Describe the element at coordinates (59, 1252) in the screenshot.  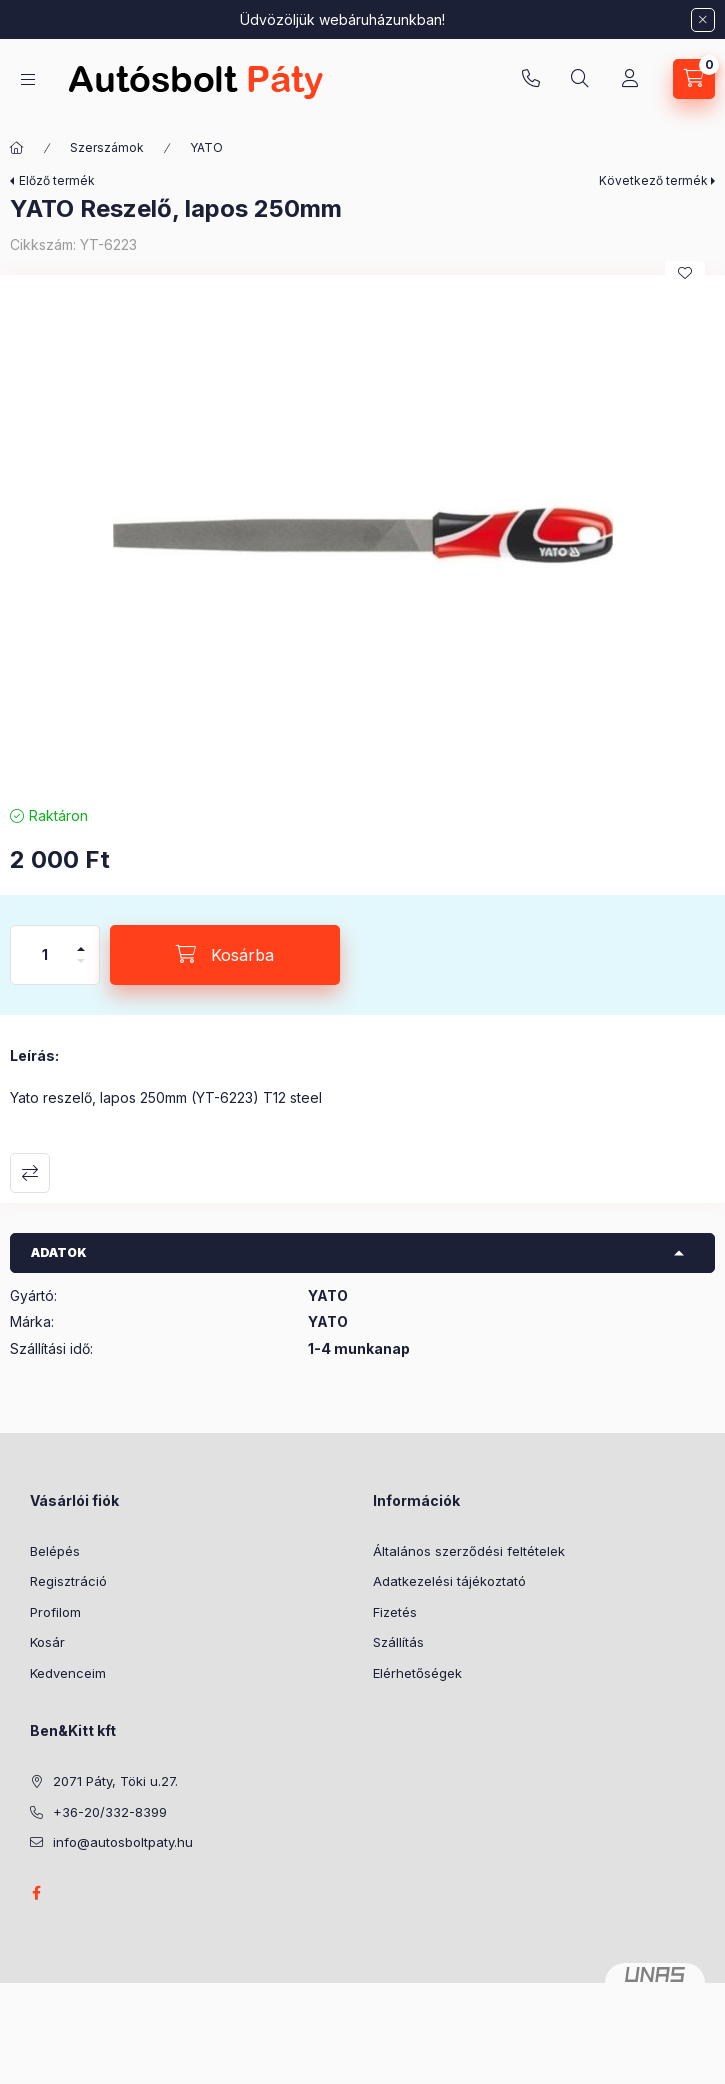
I see `Adatok [button]` at that location.